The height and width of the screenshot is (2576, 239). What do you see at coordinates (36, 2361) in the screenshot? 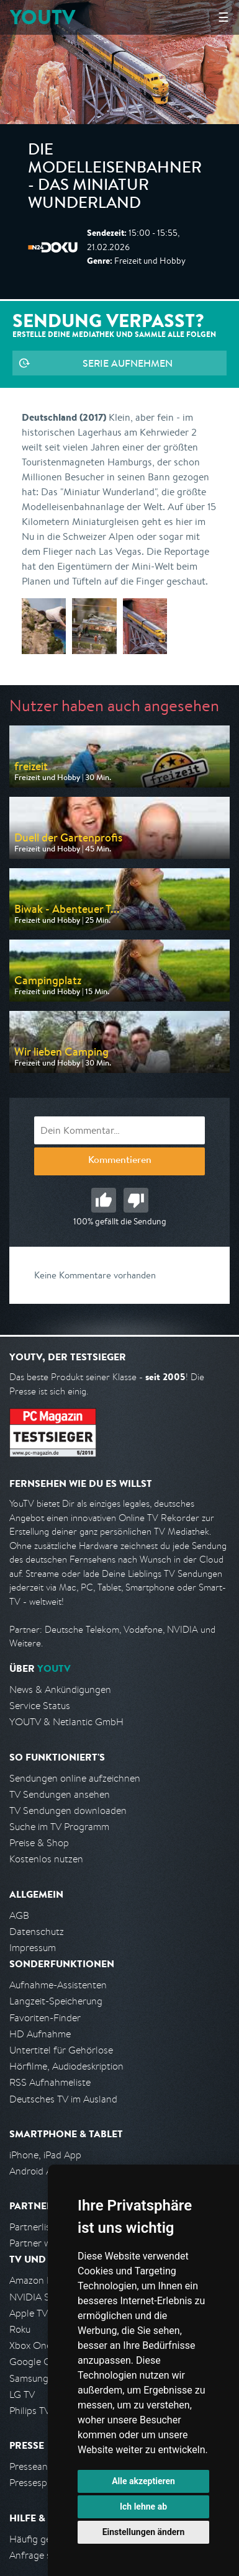
I see `Google Cast` at bounding box center [36, 2361].